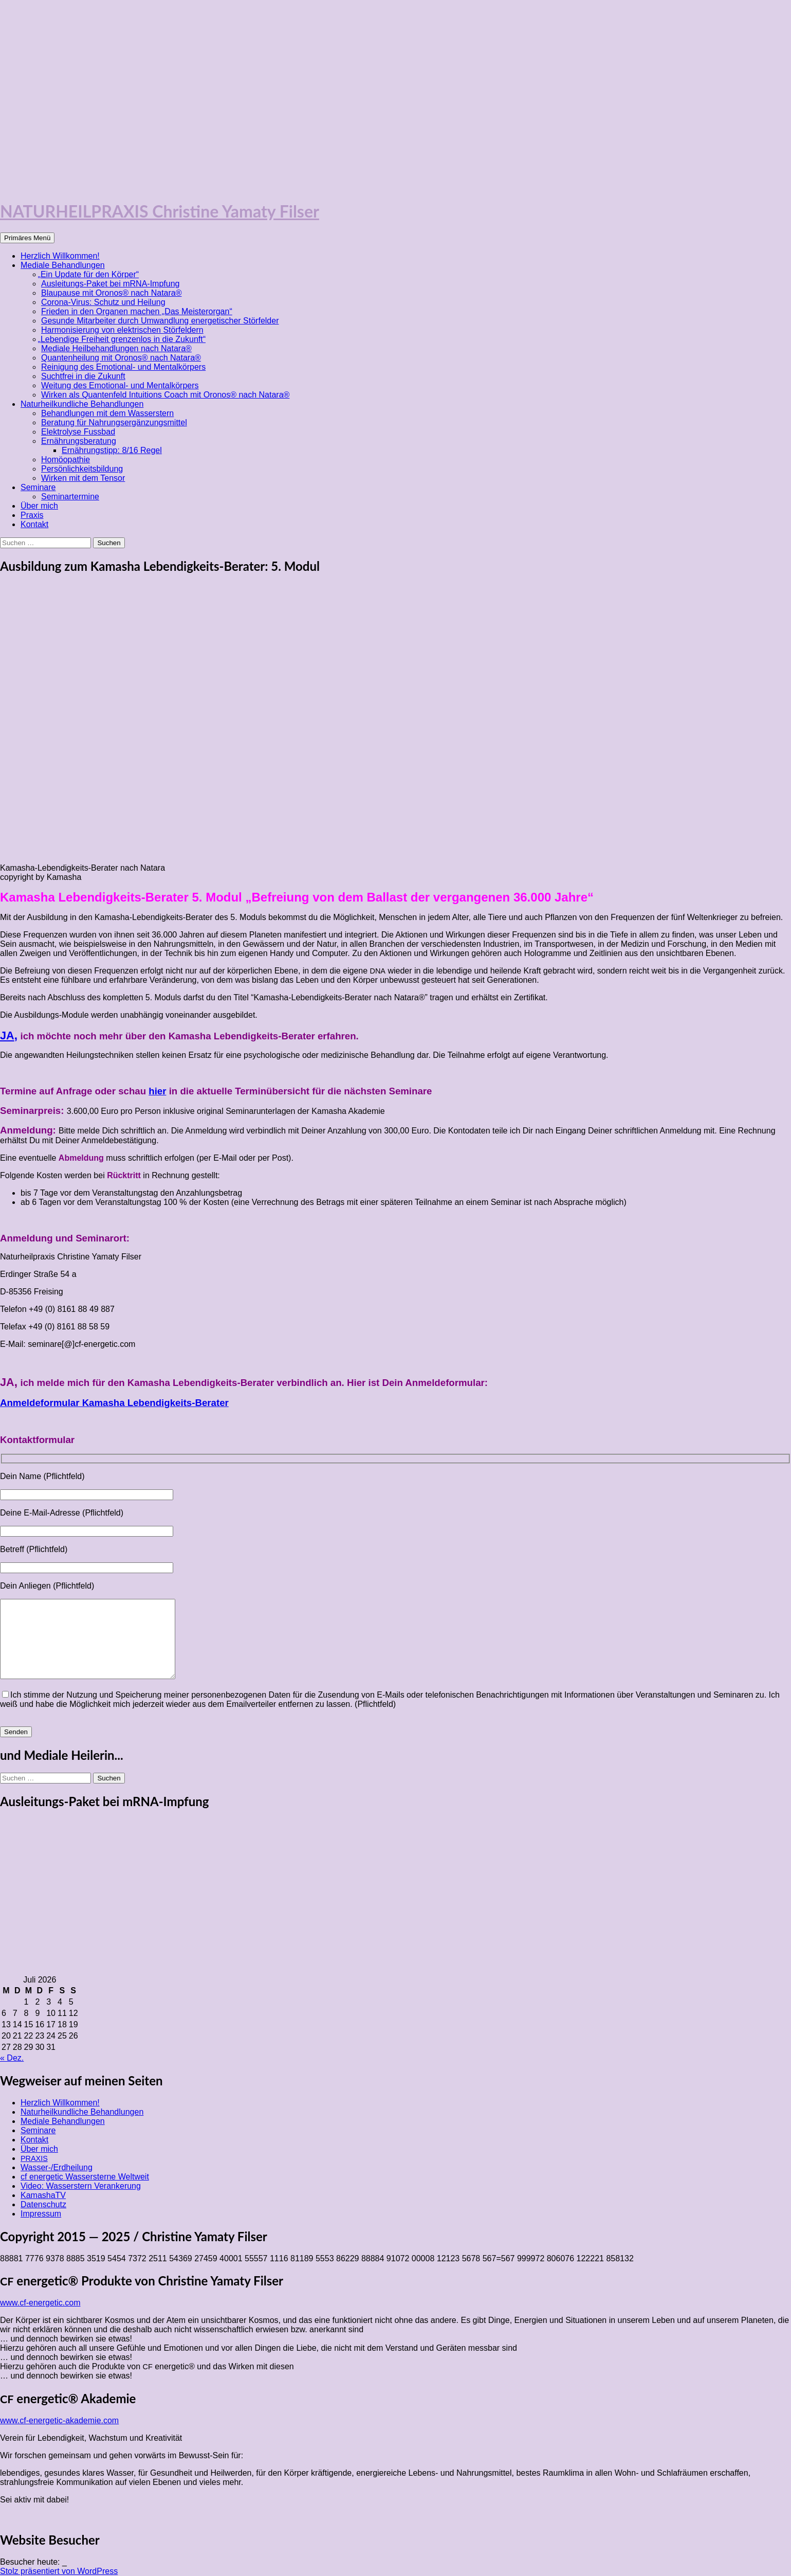 Image resolution: width=791 pixels, height=2576 pixels. What do you see at coordinates (32, 515) in the screenshot?
I see `Praxis` at bounding box center [32, 515].